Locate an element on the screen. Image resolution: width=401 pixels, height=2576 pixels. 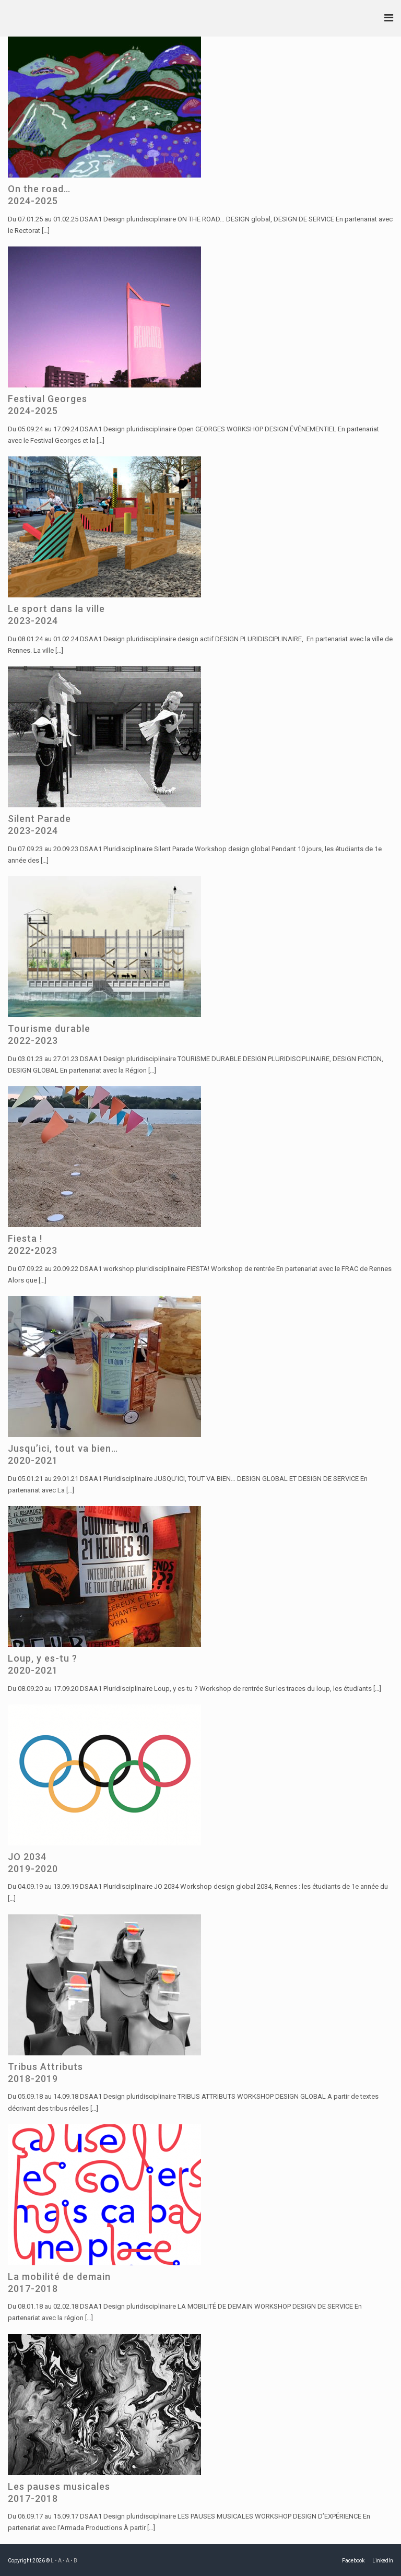
LinkedIn is located at coordinates (382, 2560).